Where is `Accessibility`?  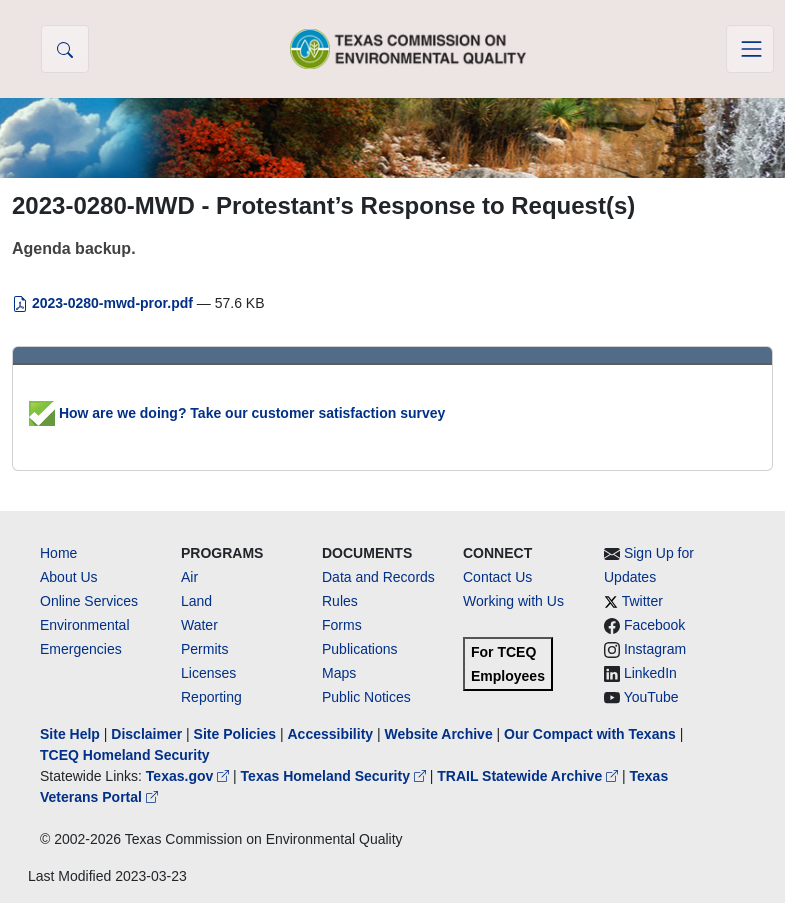
Accessibility is located at coordinates (332, 734).